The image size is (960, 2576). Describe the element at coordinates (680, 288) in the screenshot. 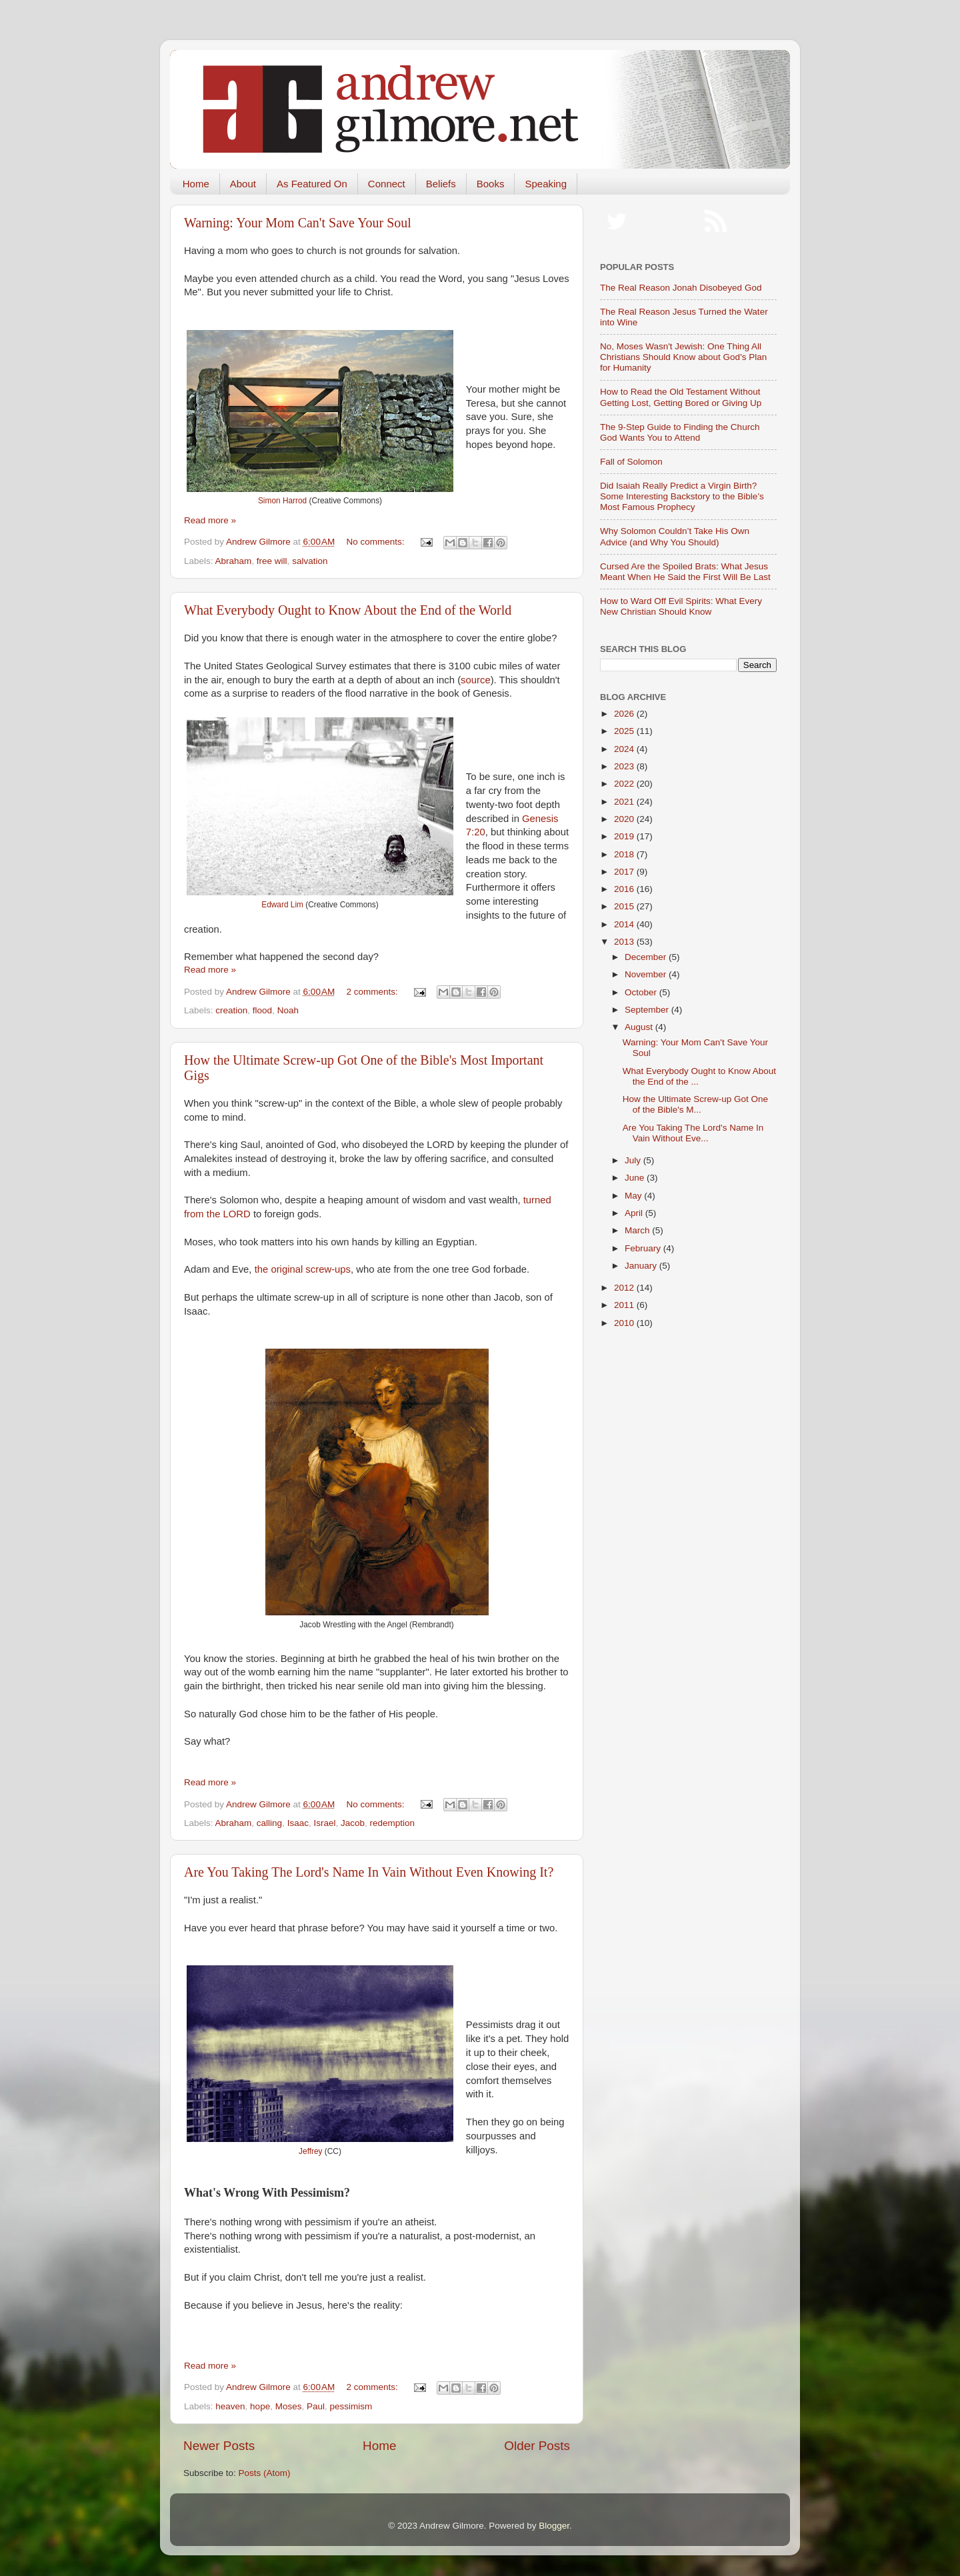

I see `The Real Reason Jonah Disobeyed God` at that location.